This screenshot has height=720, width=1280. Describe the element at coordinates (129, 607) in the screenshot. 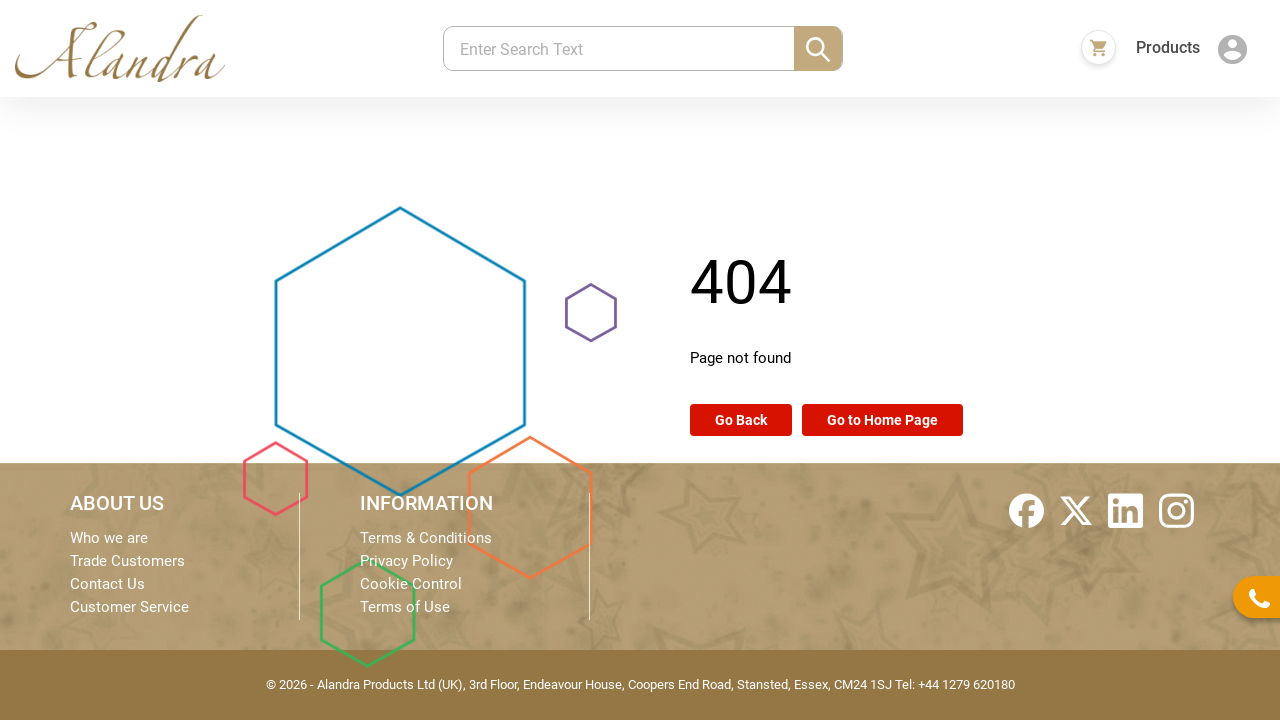

I see `Customer Service` at that location.